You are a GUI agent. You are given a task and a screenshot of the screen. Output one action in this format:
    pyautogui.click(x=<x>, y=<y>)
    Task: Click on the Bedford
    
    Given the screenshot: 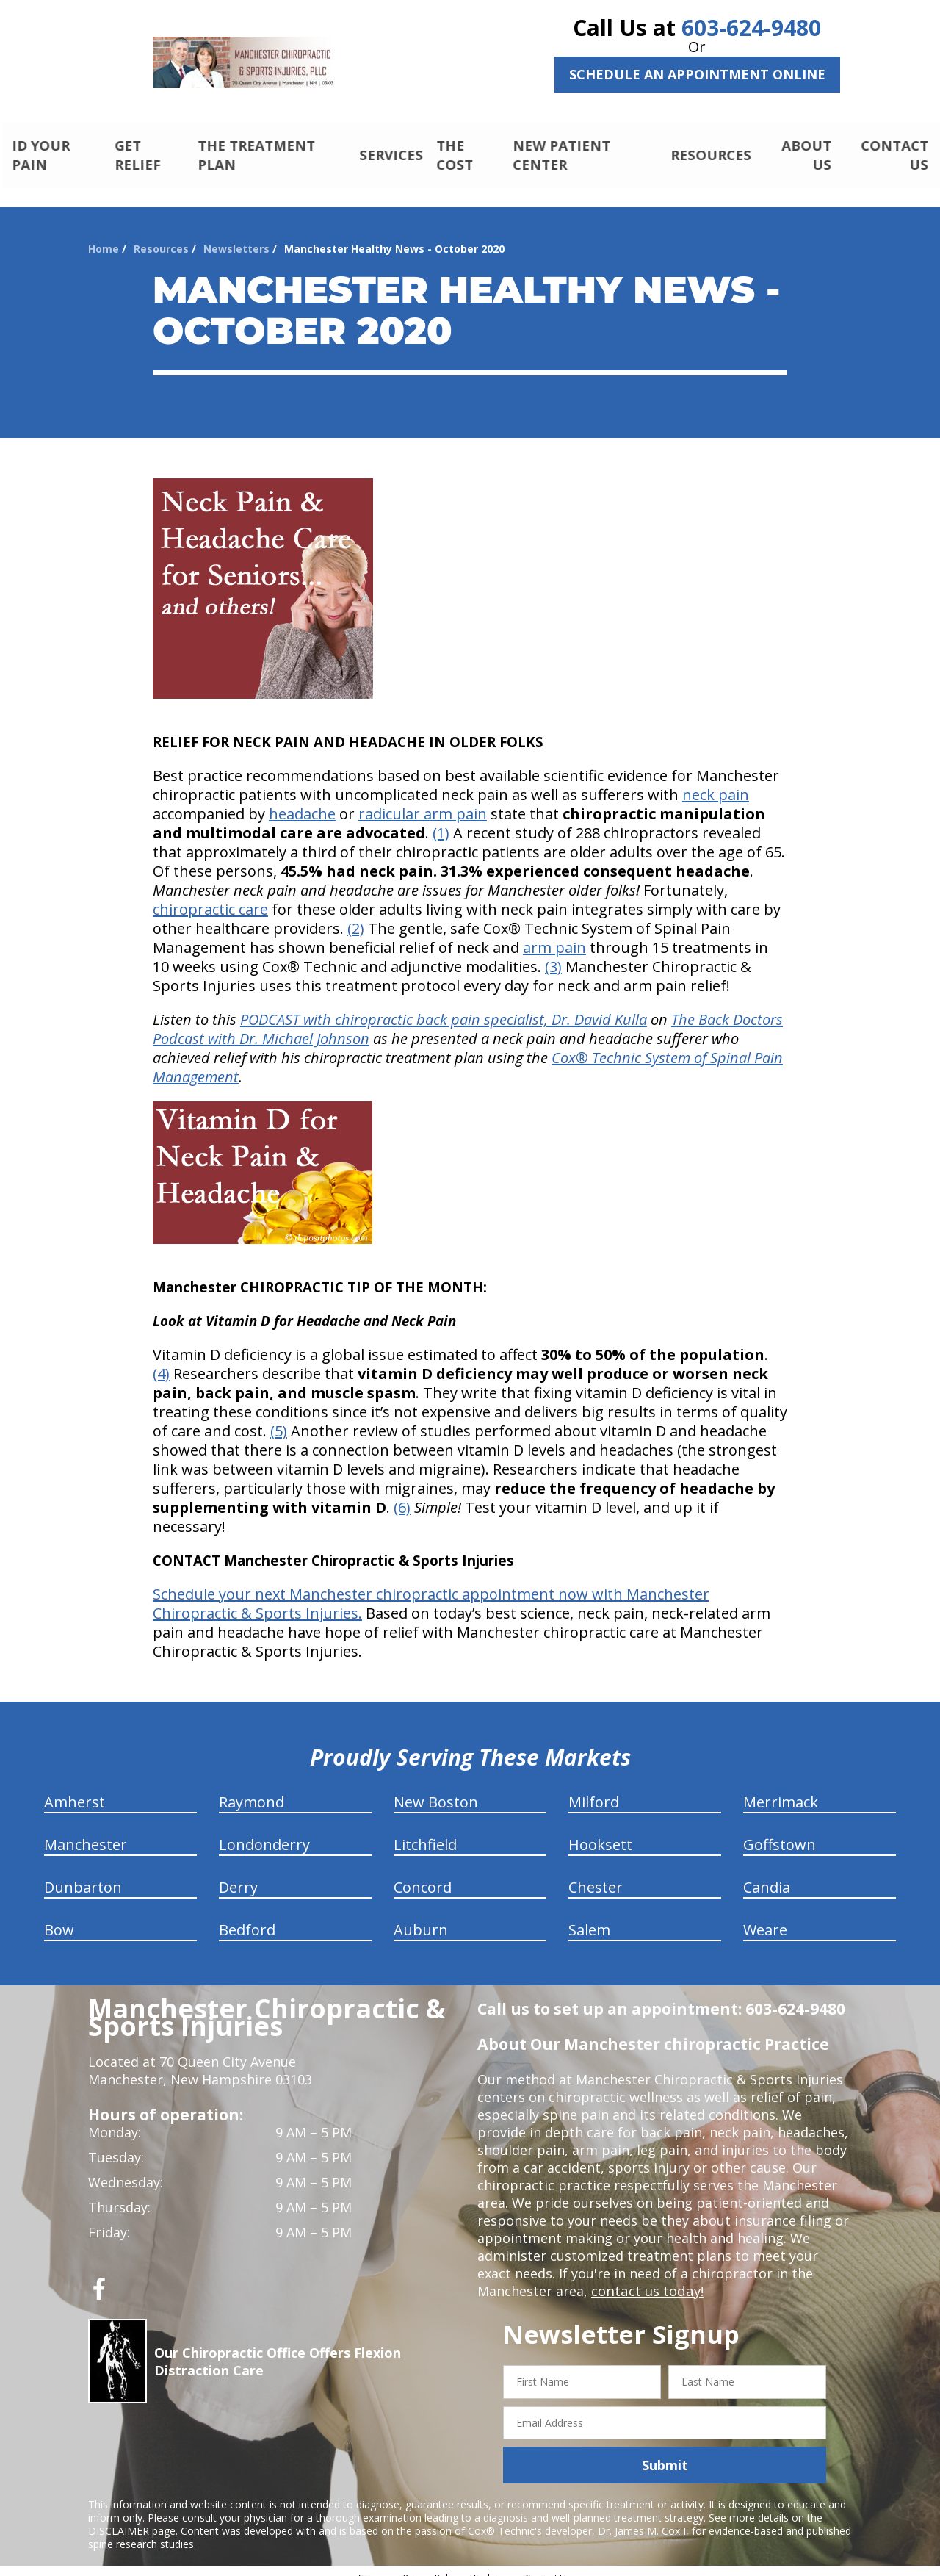 What is the action you would take?
    pyautogui.click(x=247, y=1917)
    